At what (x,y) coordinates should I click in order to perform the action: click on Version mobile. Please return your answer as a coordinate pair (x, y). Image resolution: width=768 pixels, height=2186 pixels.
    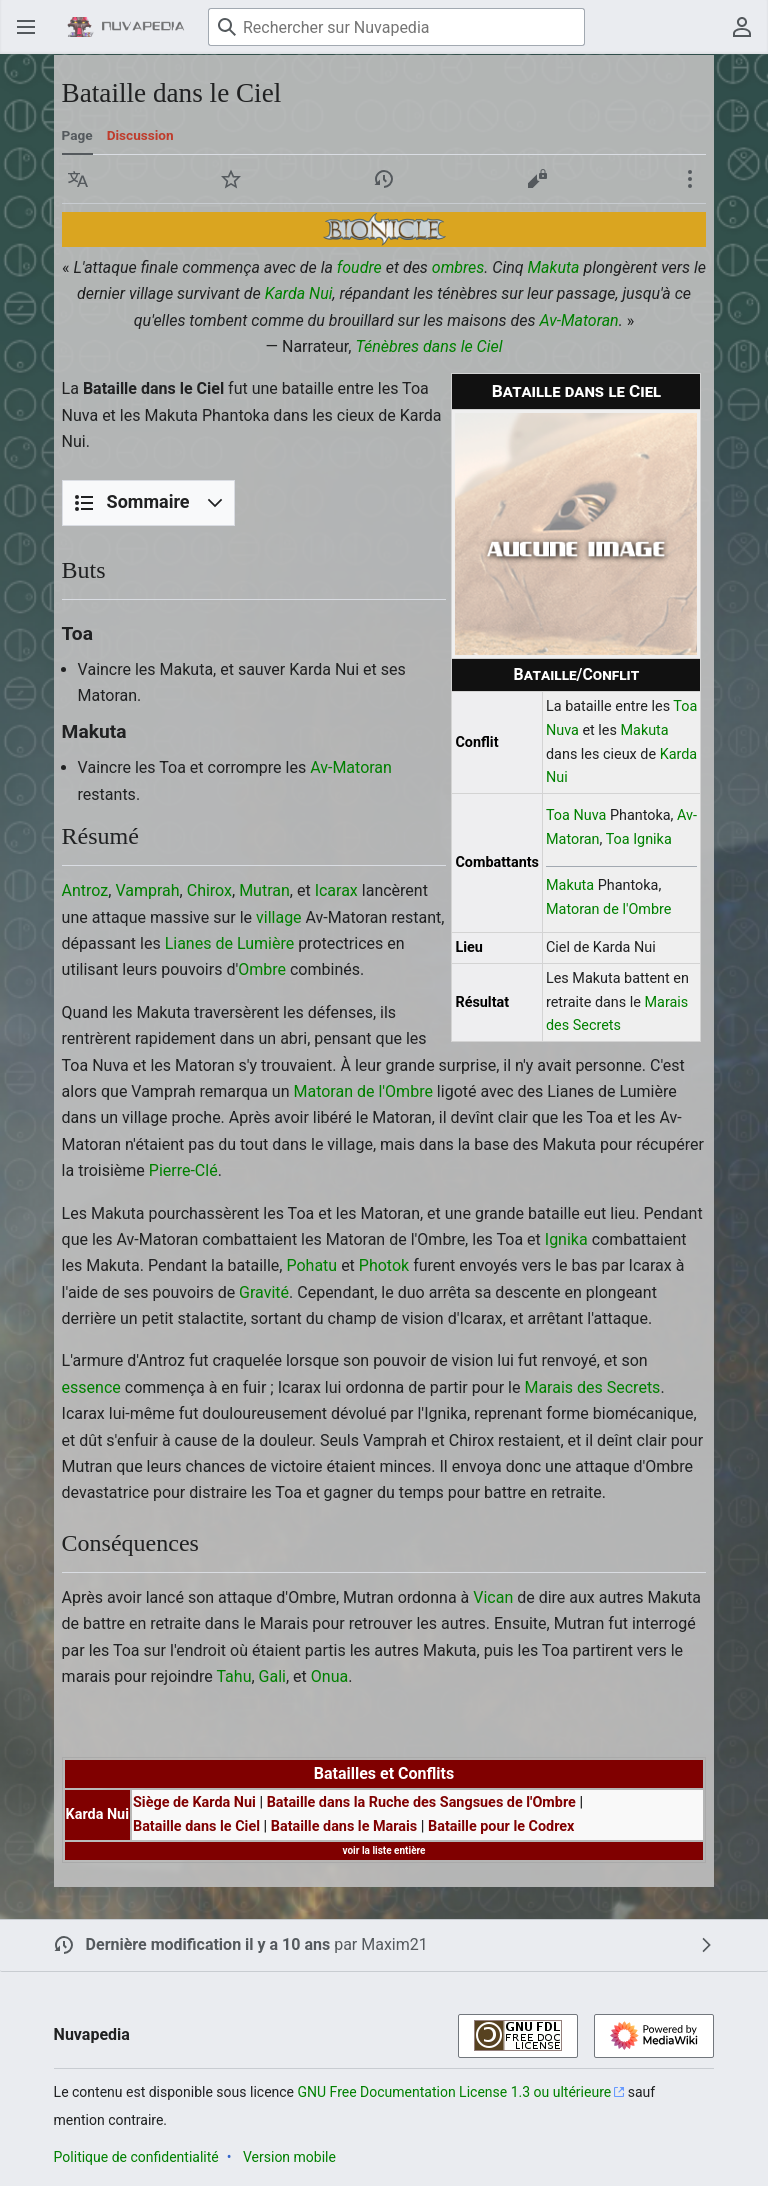
    Looking at the image, I should click on (289, 2157).